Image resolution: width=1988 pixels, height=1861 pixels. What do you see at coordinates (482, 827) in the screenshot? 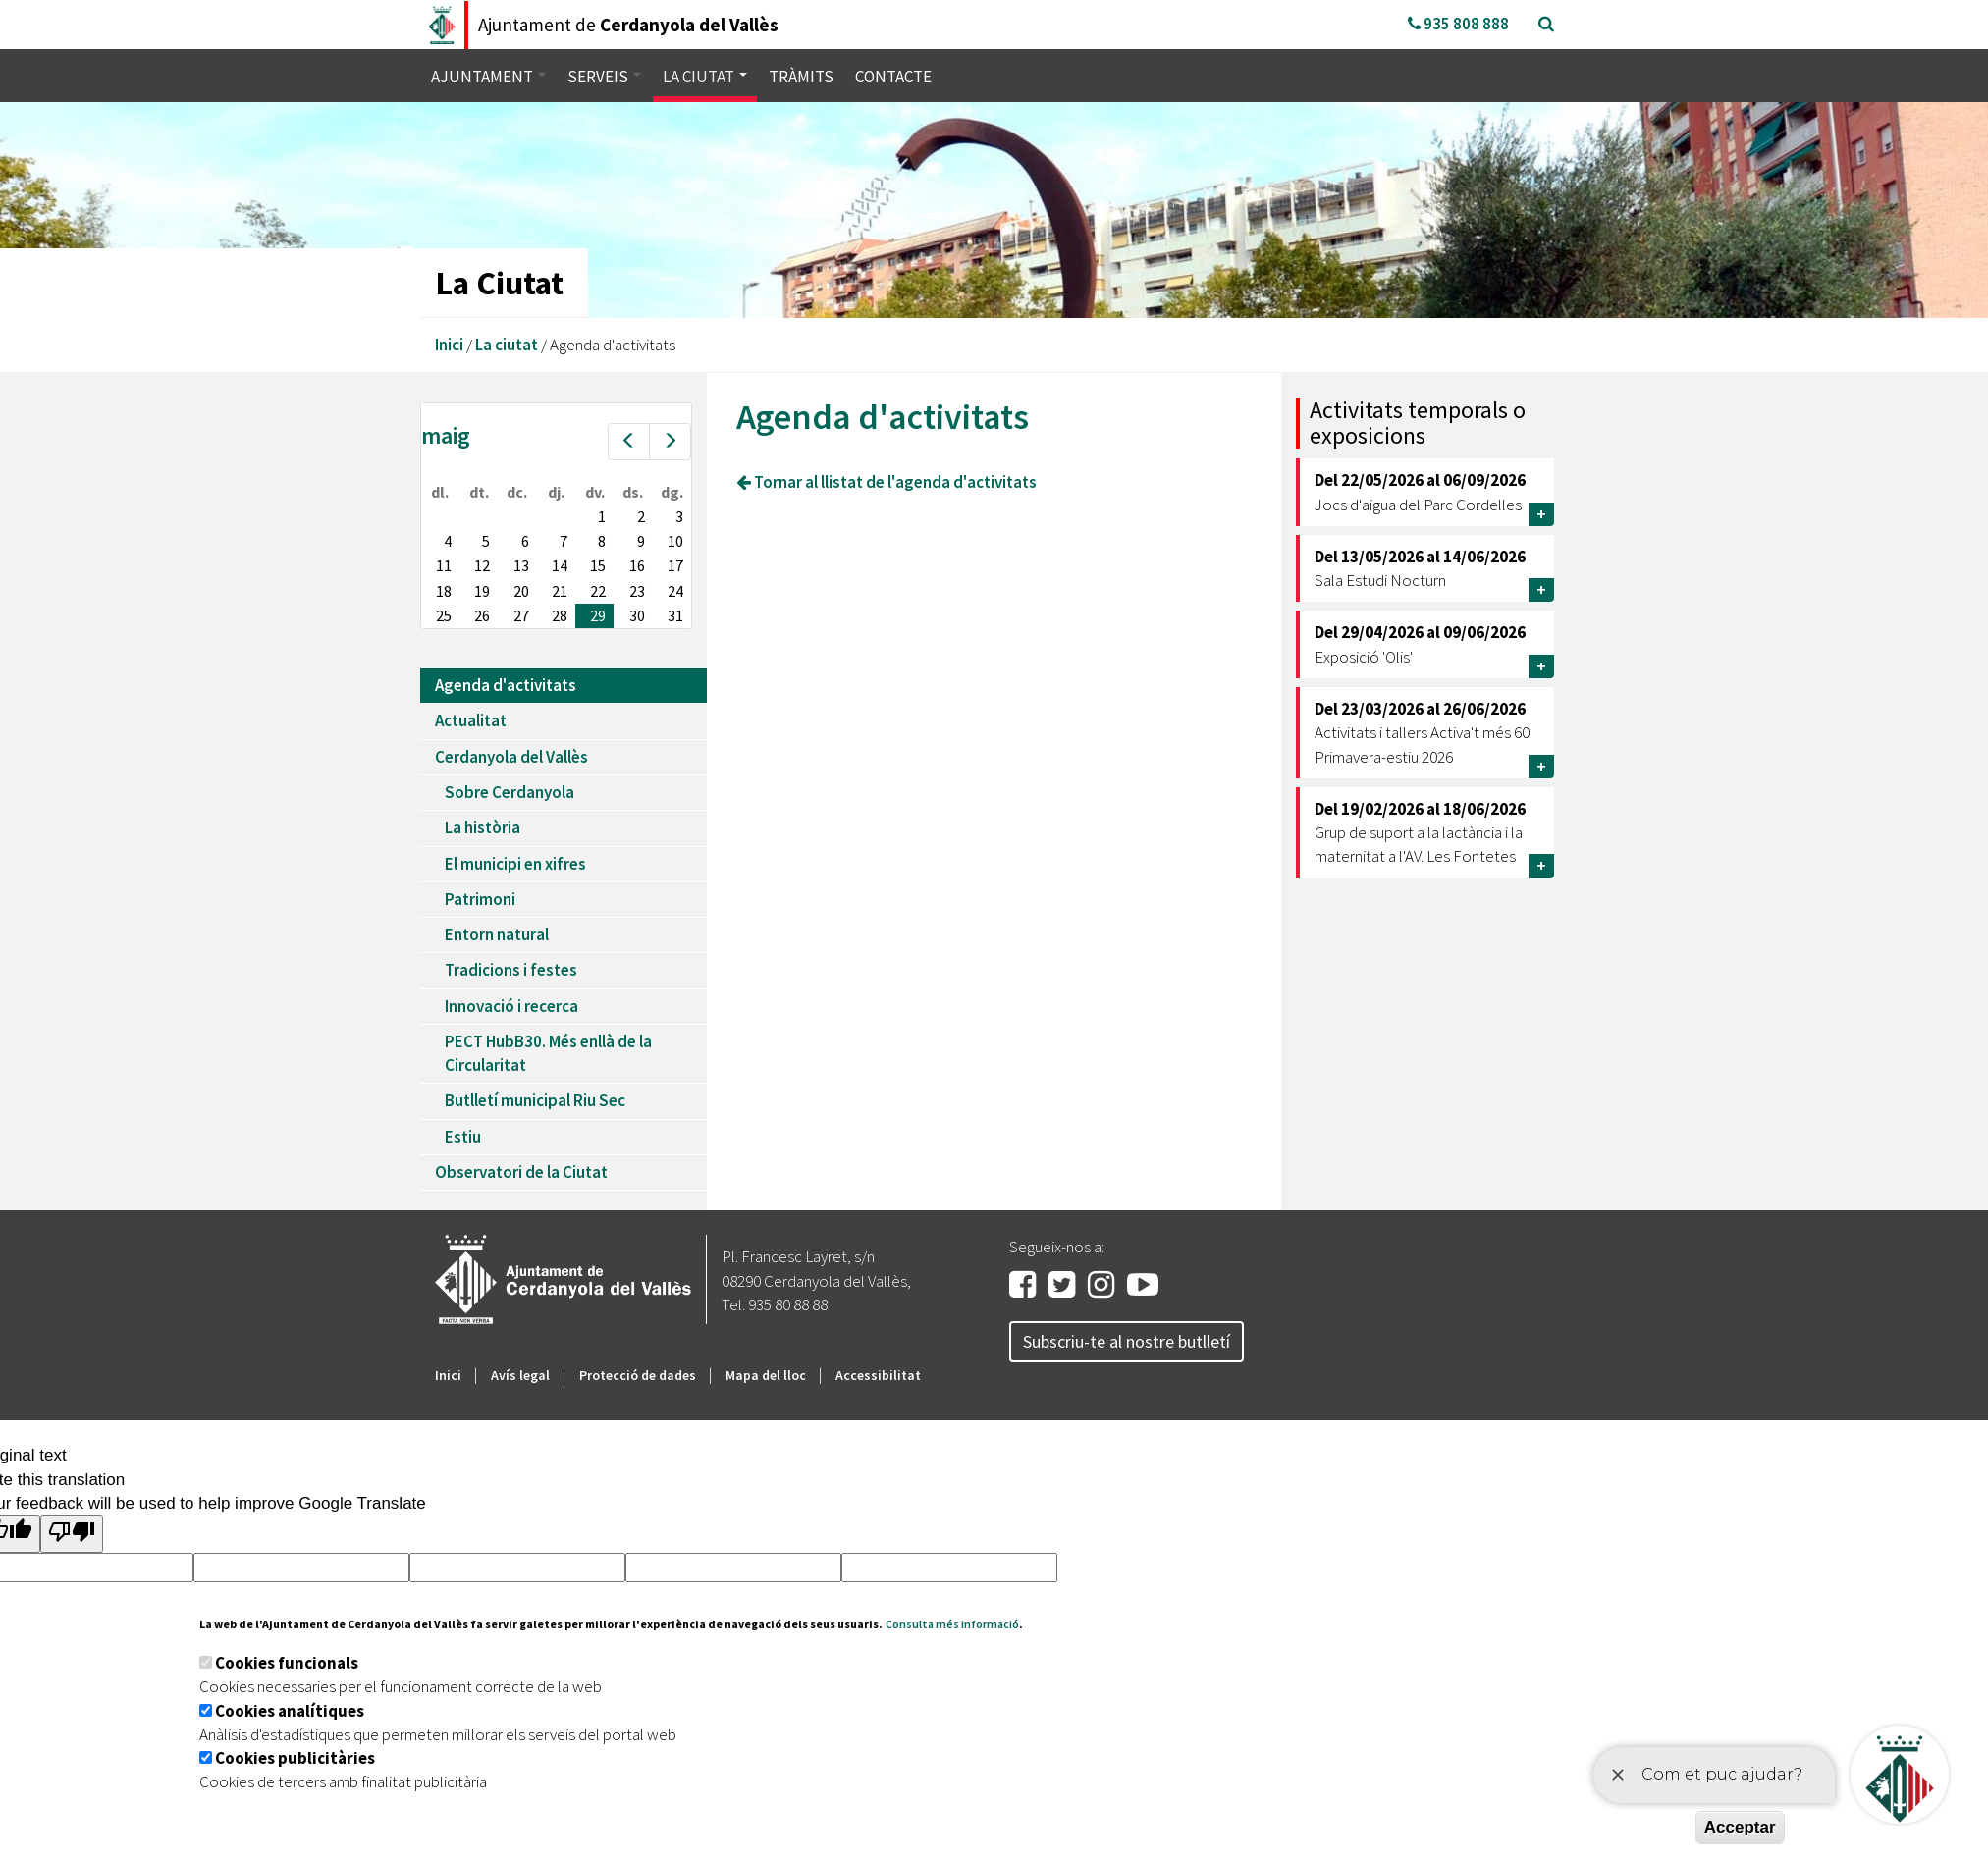
I see `La història` at bounding box center [482, 827].